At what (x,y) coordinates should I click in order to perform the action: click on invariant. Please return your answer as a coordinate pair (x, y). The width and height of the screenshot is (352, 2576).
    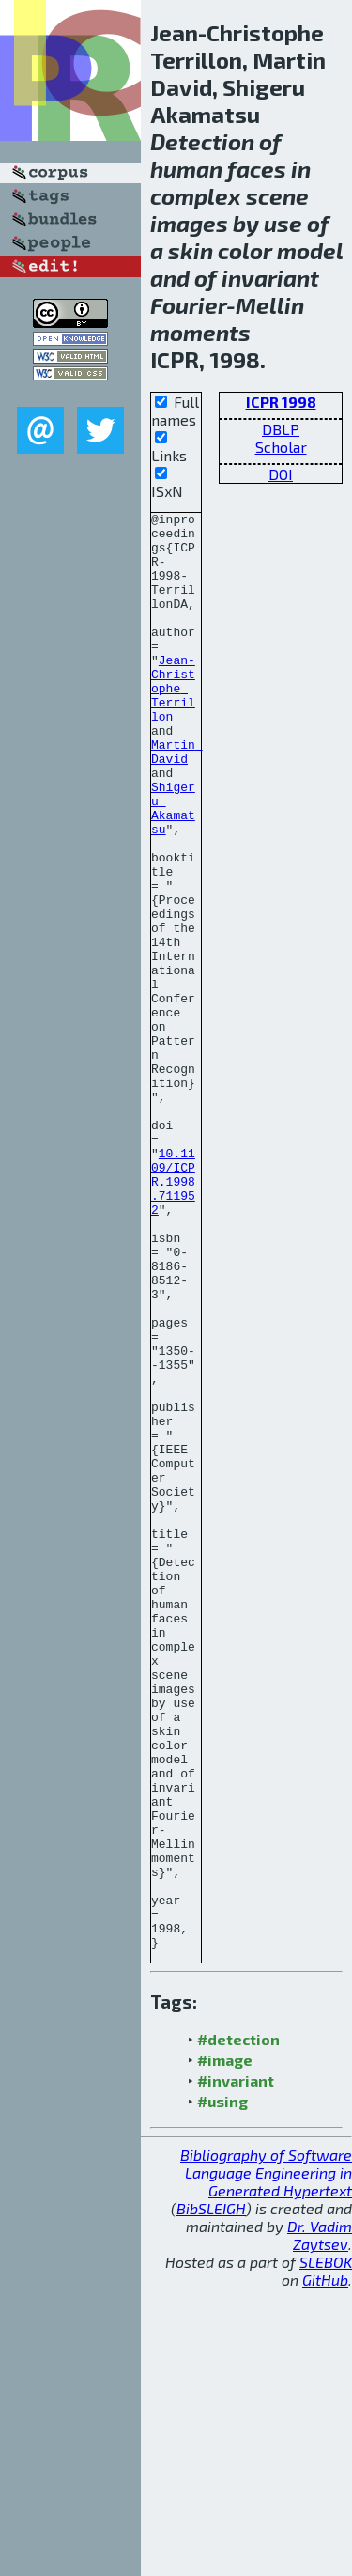
    Looking at the image, I should click on (270, 277).